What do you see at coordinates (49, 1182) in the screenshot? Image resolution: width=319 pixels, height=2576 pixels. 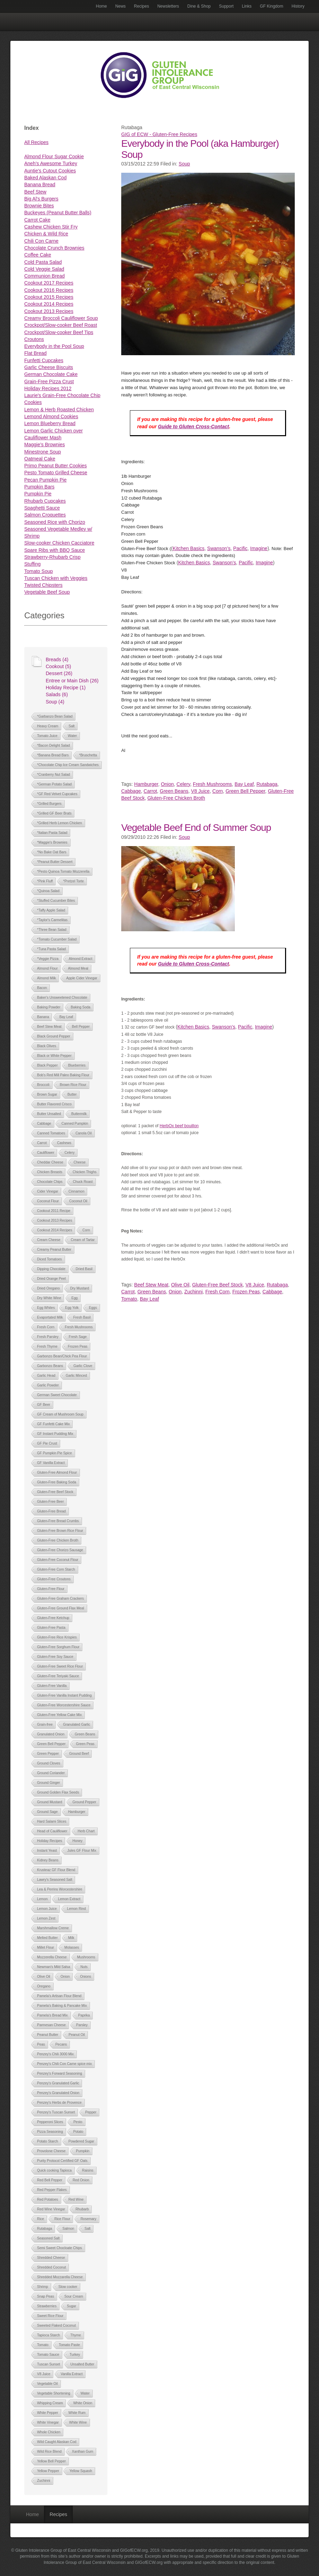 I see `Chocolate Chips` at bounding box center [49, 1182].